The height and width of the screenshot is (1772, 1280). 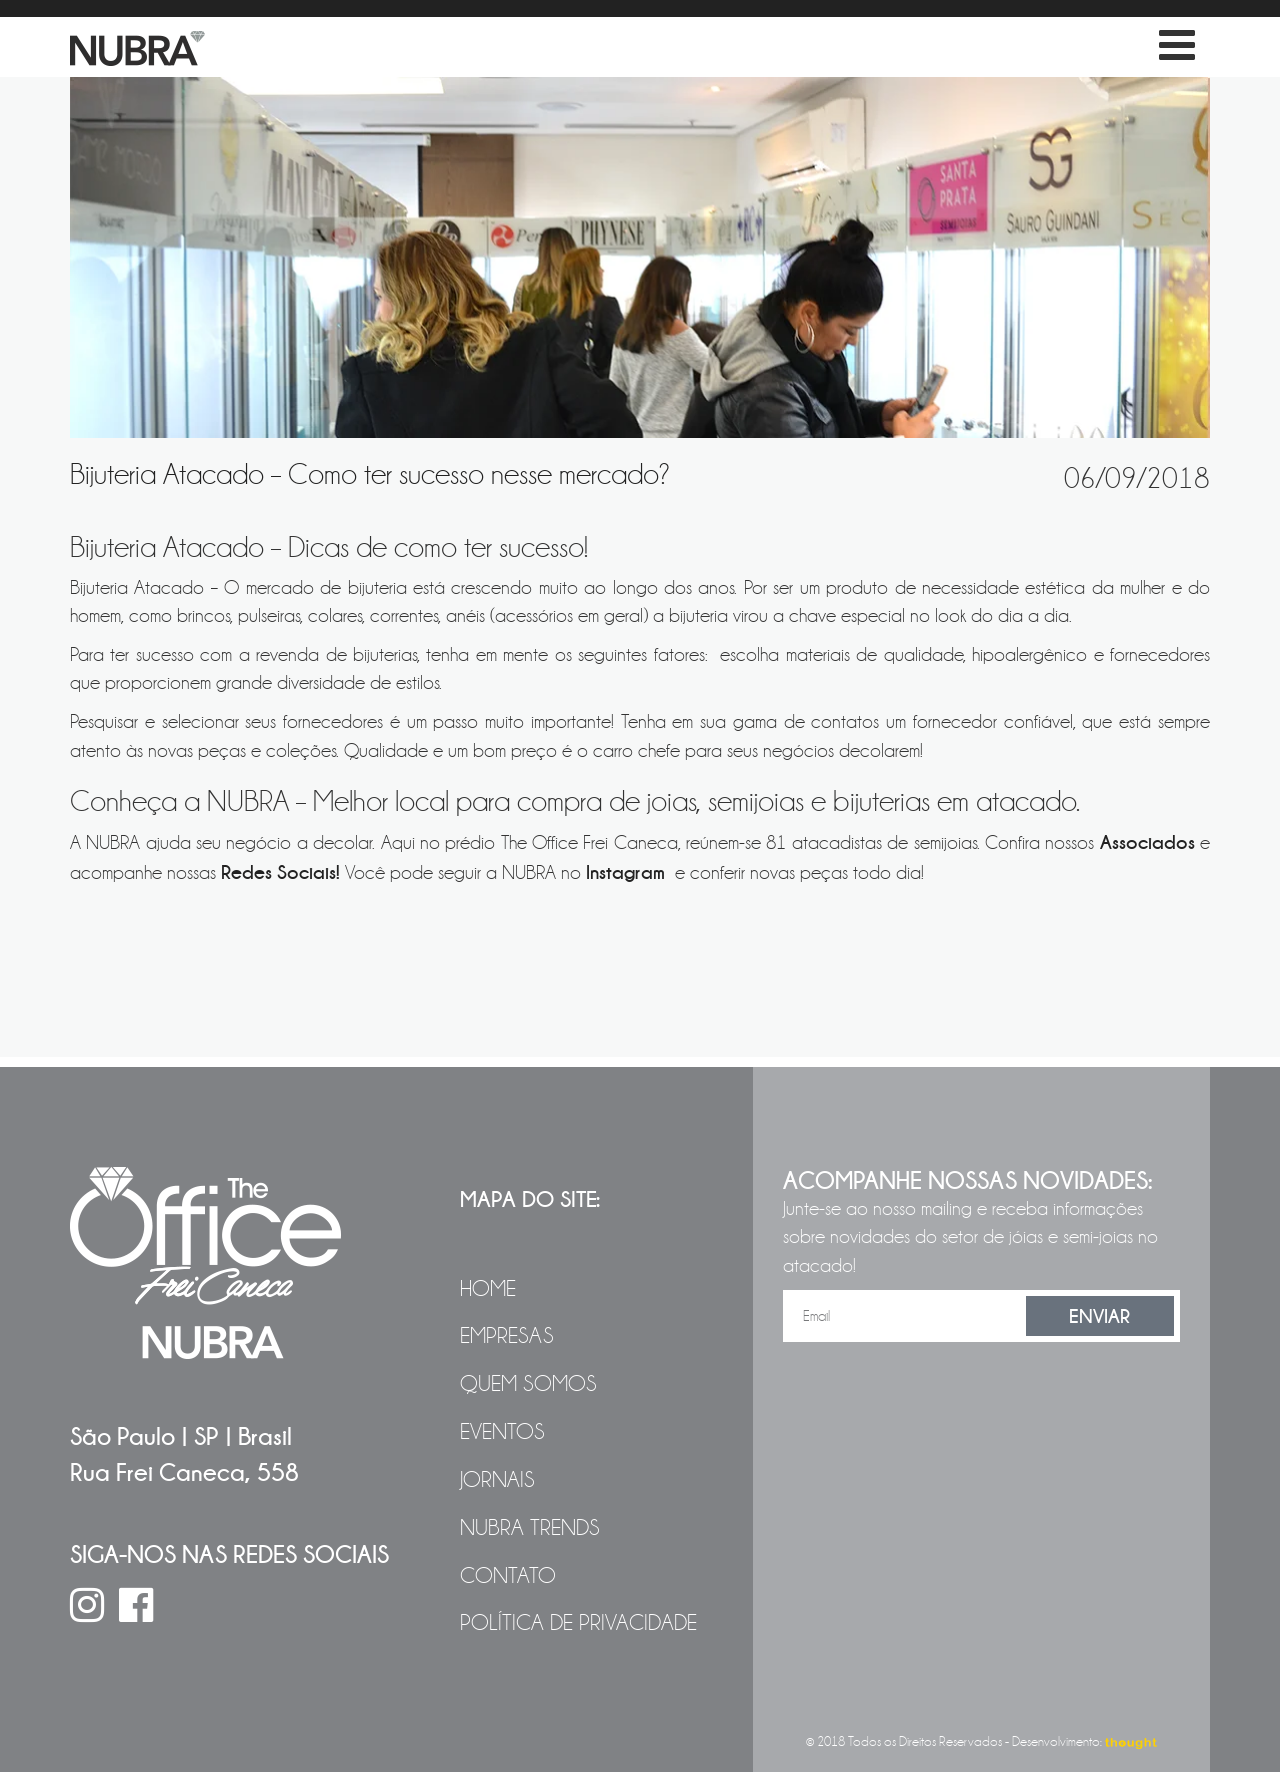 I want to click on Home, so click(x=488, y=1289).